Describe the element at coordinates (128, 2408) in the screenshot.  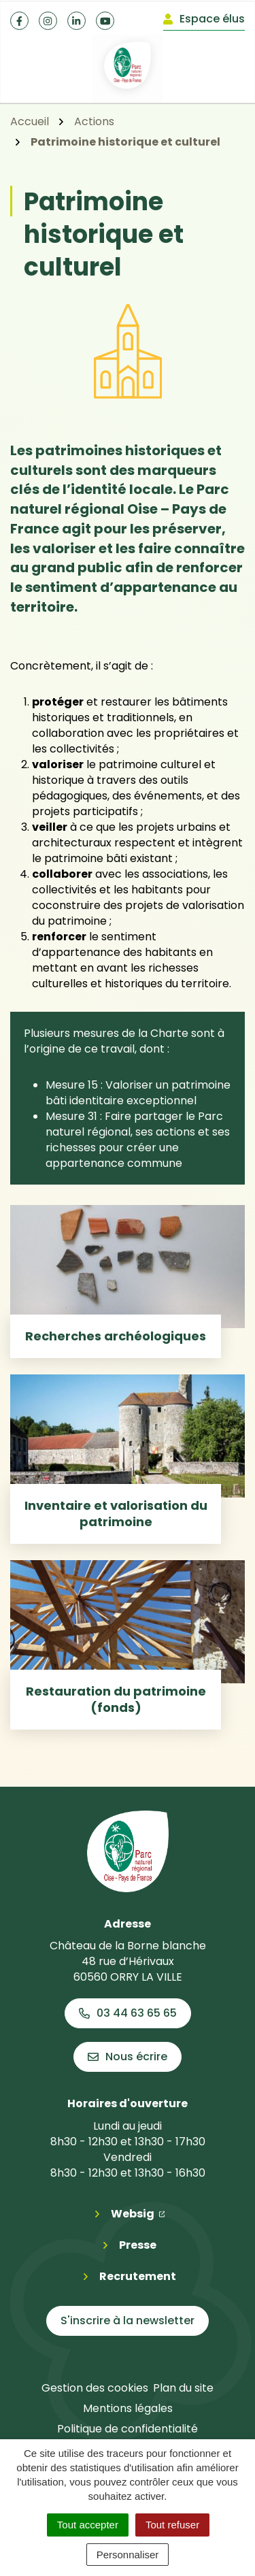
I see `Mentions légales` at that location.